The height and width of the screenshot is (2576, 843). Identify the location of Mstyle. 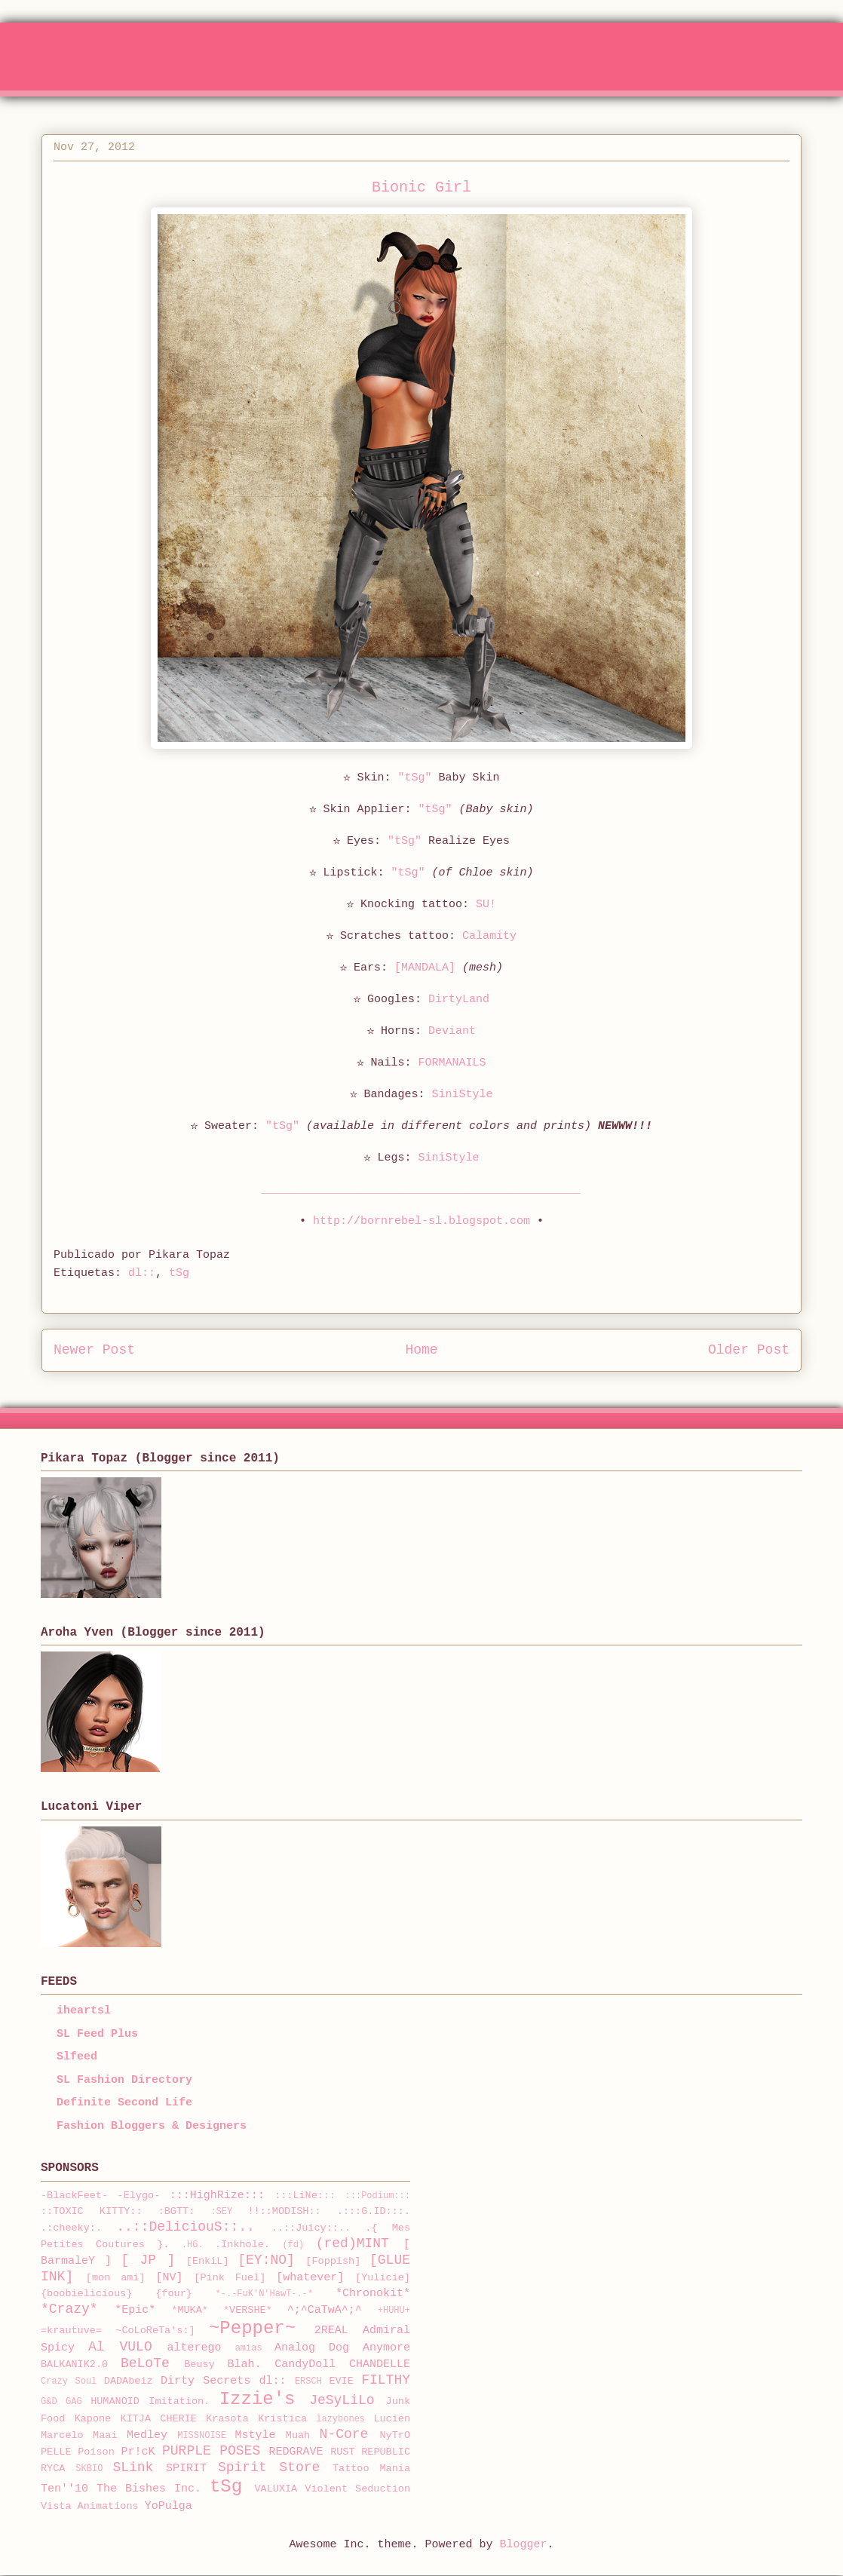
(255, 2435).